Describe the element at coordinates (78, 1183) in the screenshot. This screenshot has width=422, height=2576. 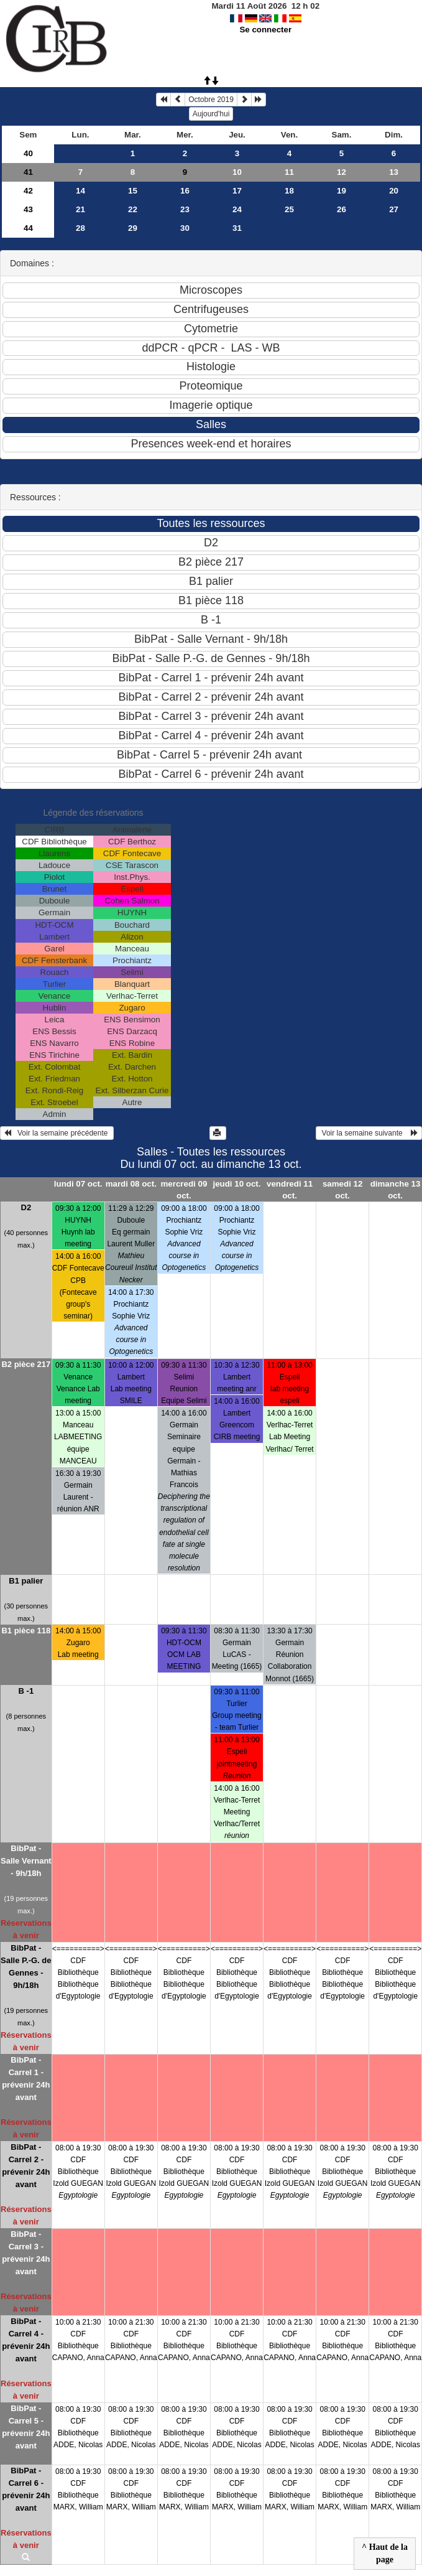
I see `lundi 07 oct.` at that location.